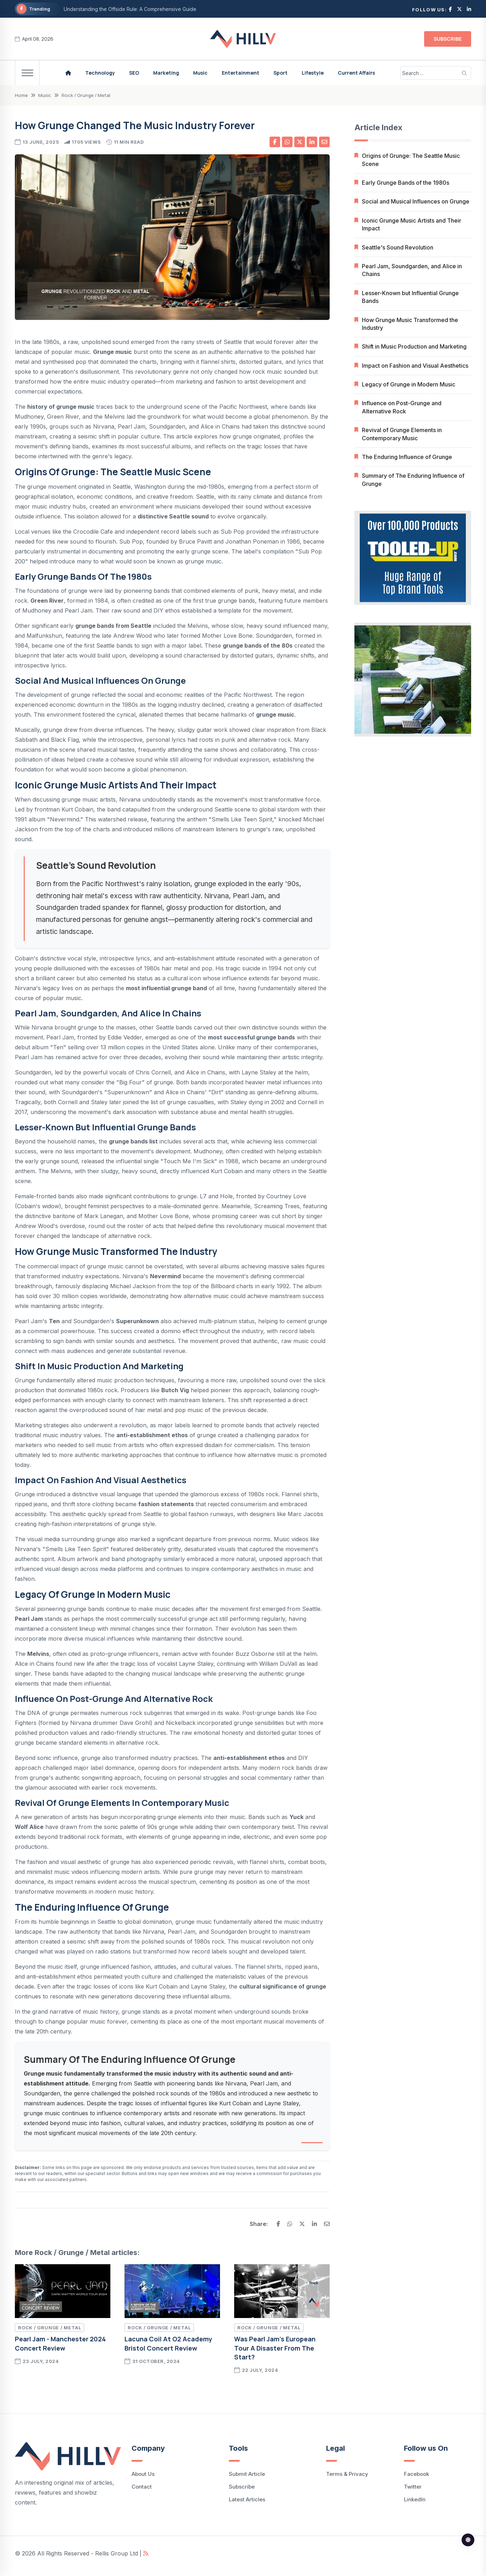  I want to click on Understanding the Offside Rule: A Comprehensive Guide, so click(130, 9).